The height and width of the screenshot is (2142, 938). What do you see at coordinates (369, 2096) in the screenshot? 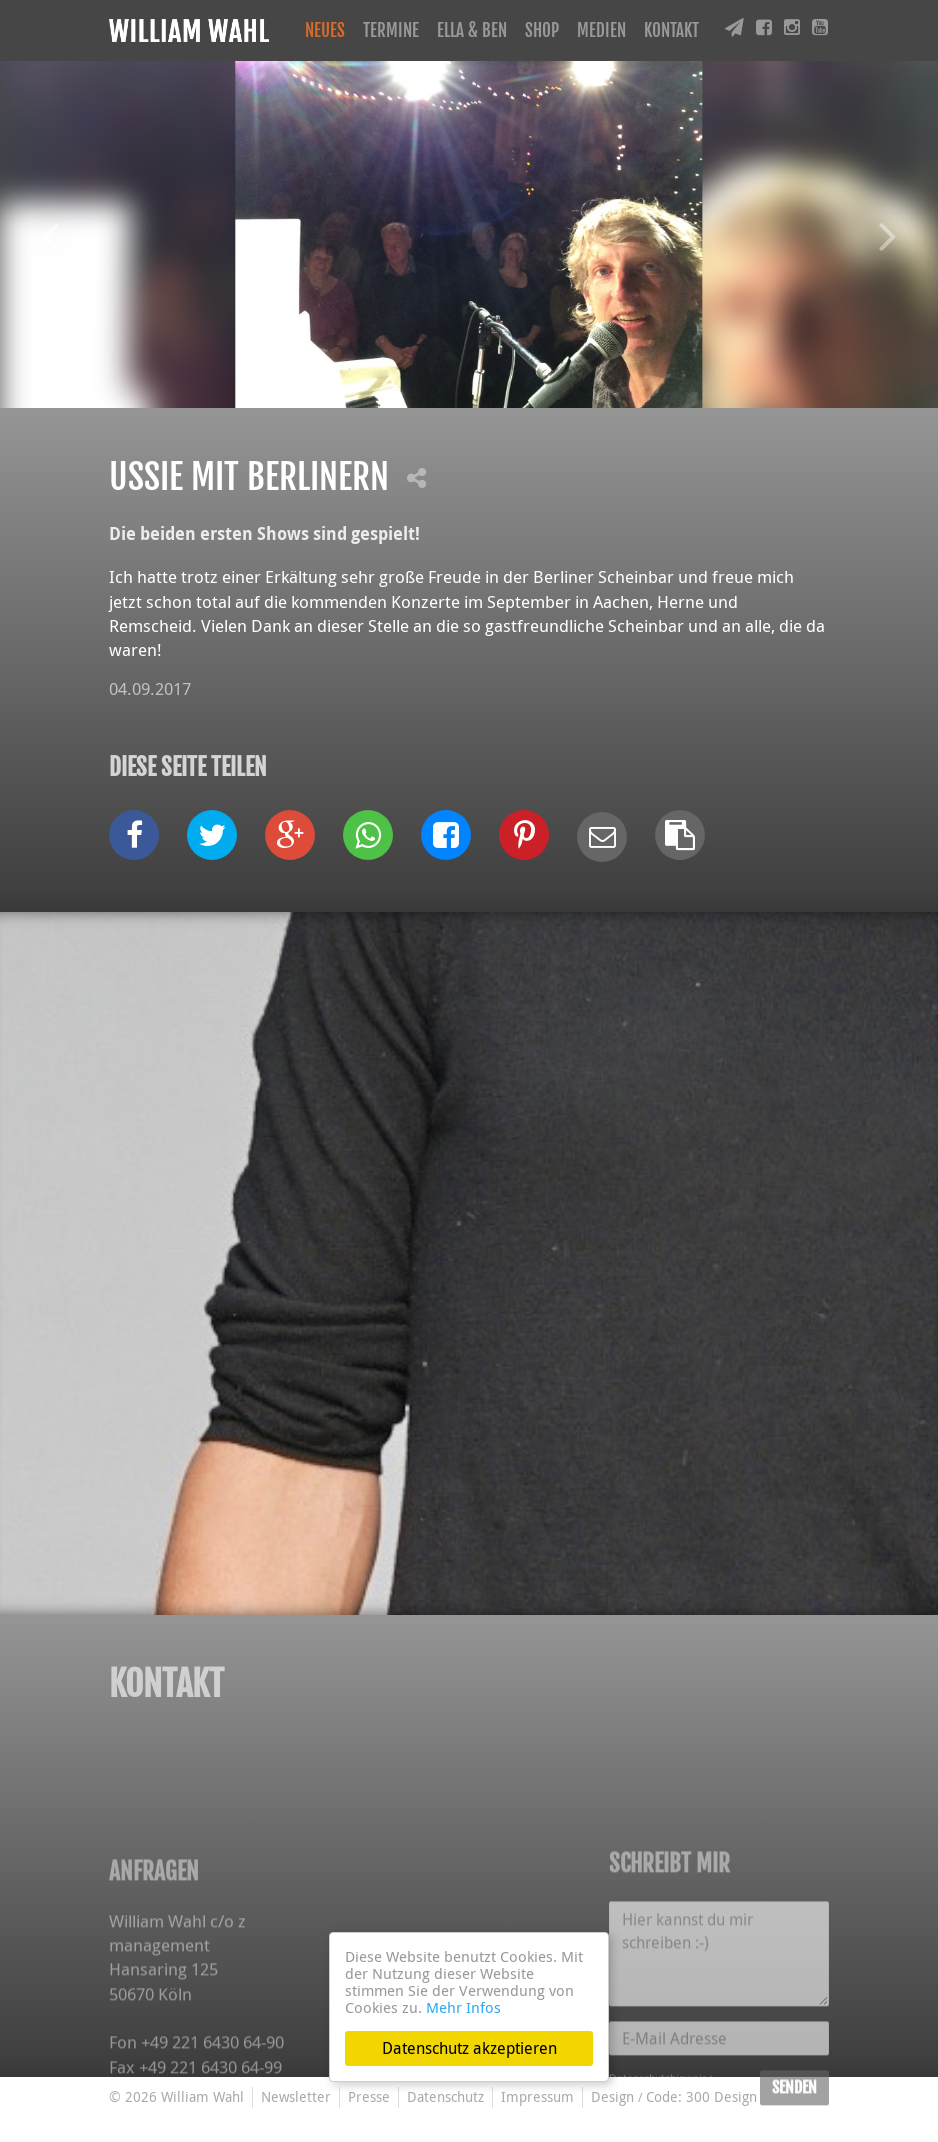
I see `Presse` at bounding box center [369, 2096].